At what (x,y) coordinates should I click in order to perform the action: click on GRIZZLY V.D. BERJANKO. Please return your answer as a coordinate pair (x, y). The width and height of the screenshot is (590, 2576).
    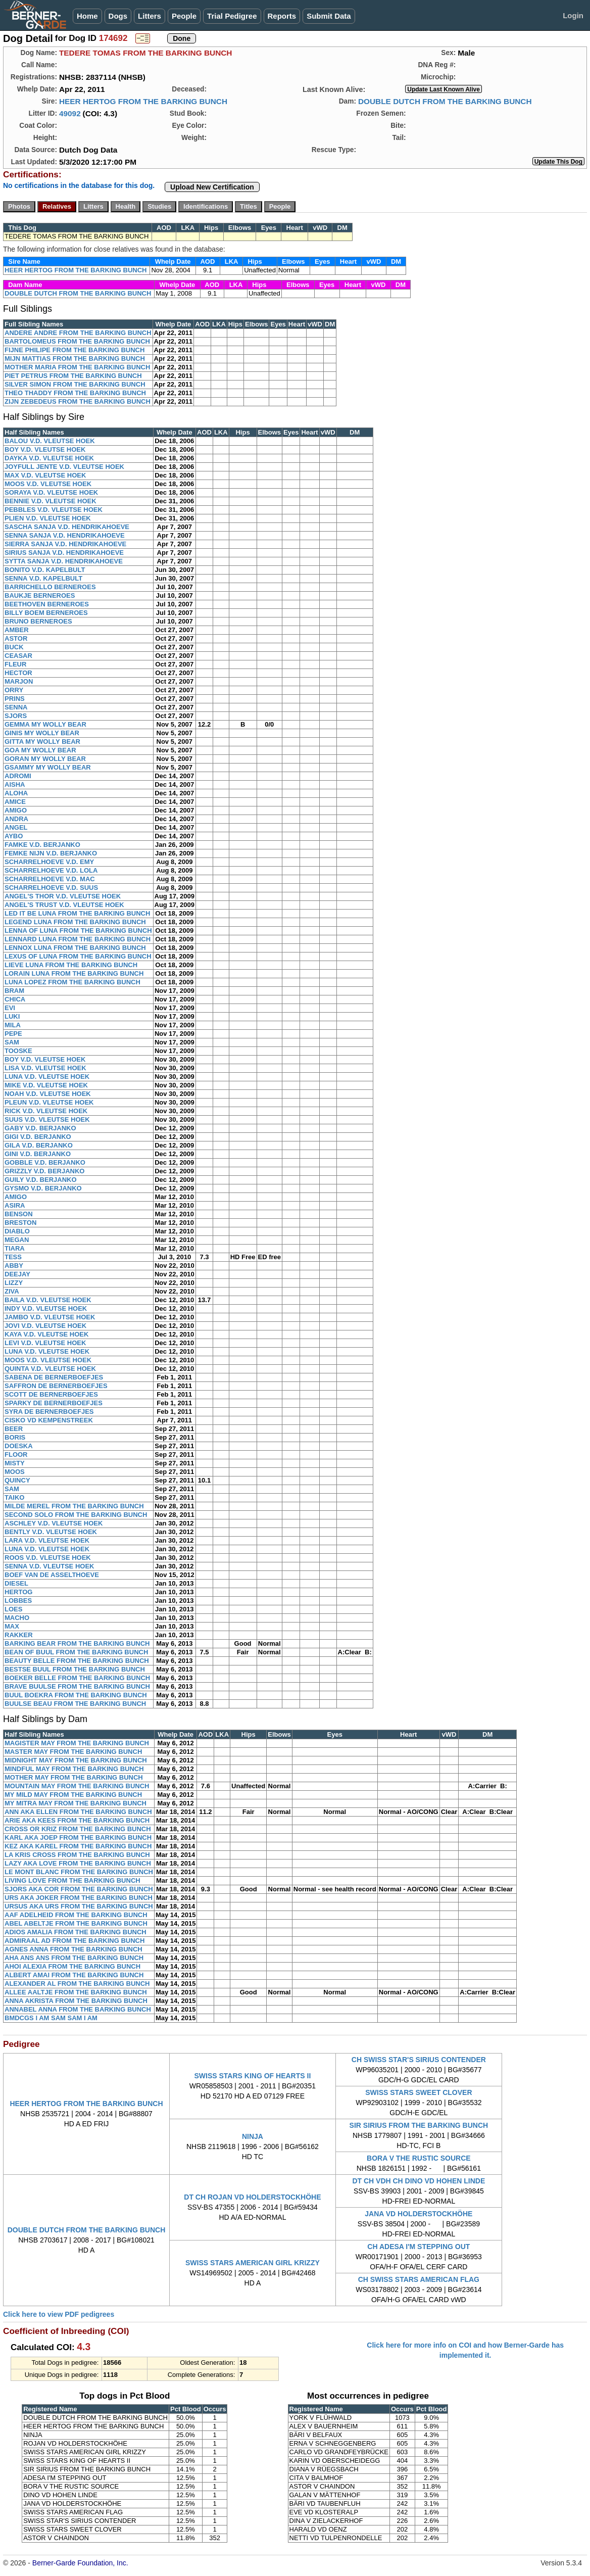
    Looking at the image, I should click on (44, 1171).